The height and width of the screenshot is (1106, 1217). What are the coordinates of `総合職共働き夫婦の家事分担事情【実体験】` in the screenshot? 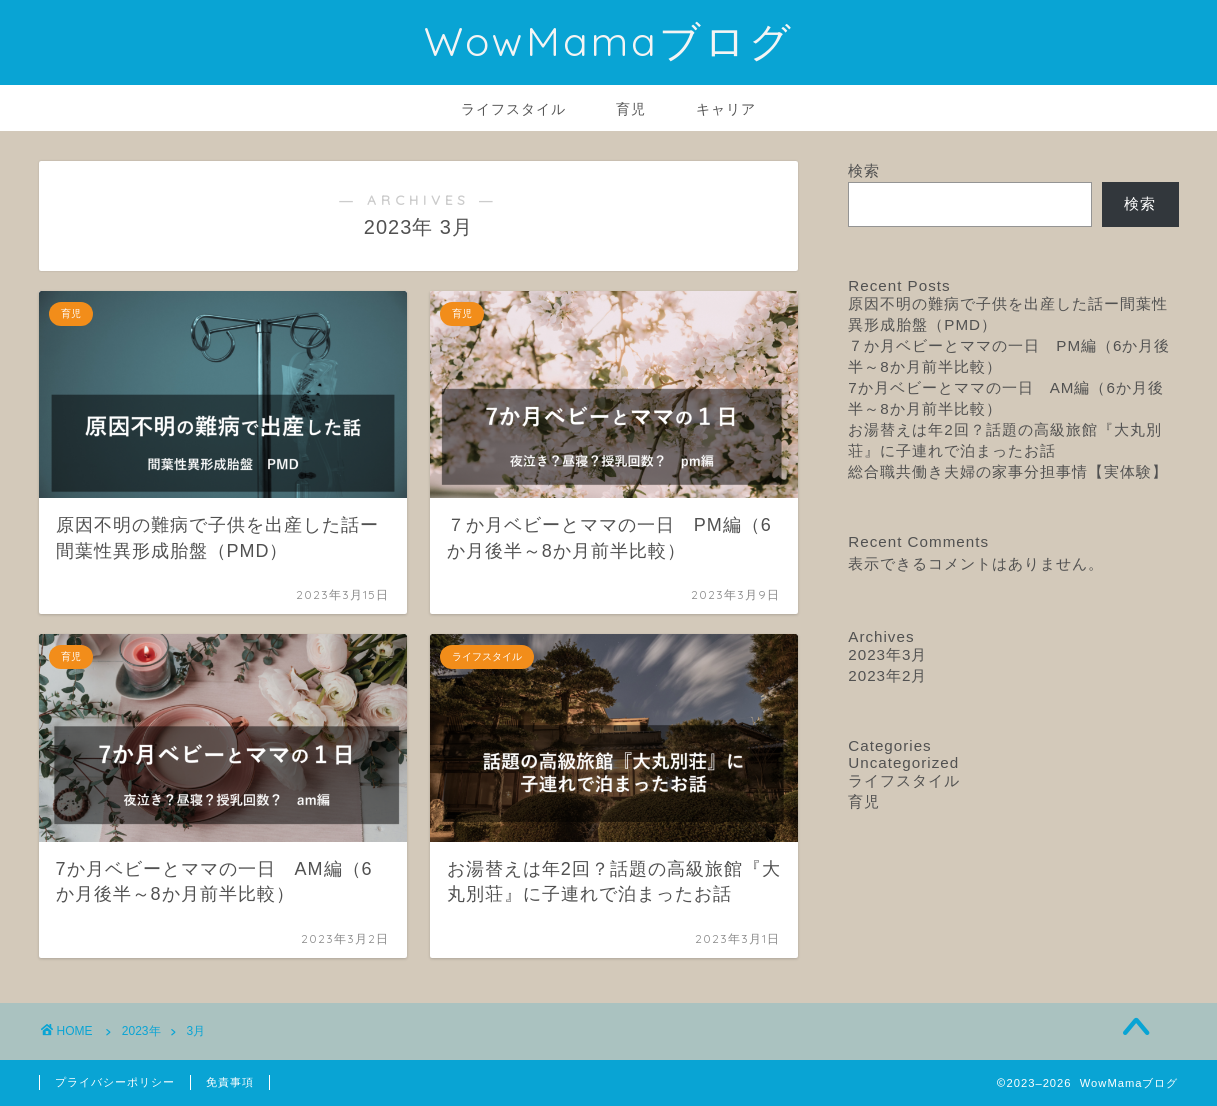 It's located at (1008, 471).